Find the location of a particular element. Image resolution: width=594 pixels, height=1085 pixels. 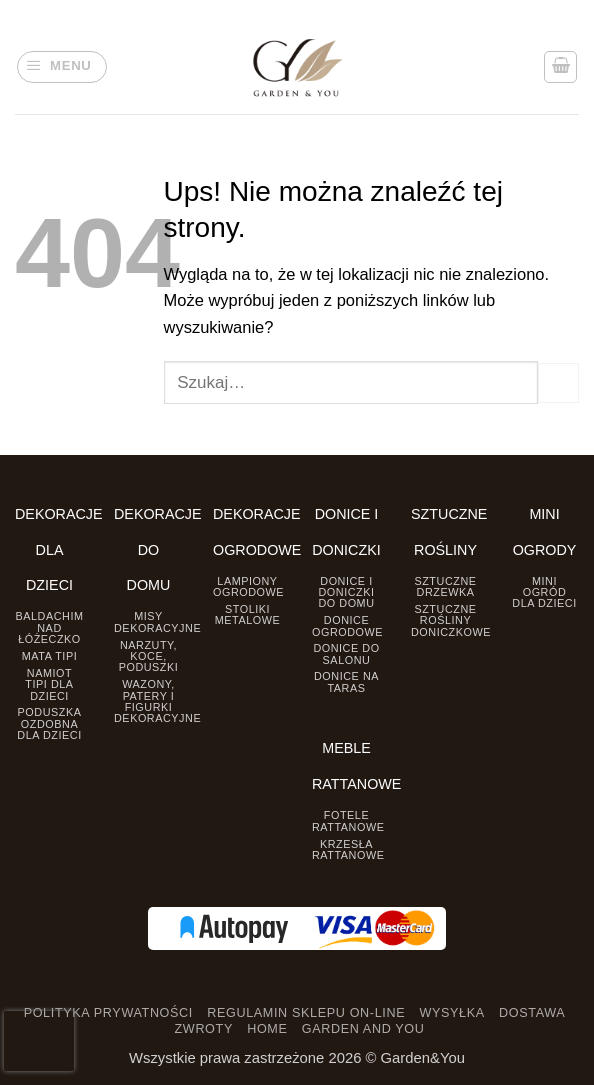

WYSYŁKA is located at coordinates (451, 1013).